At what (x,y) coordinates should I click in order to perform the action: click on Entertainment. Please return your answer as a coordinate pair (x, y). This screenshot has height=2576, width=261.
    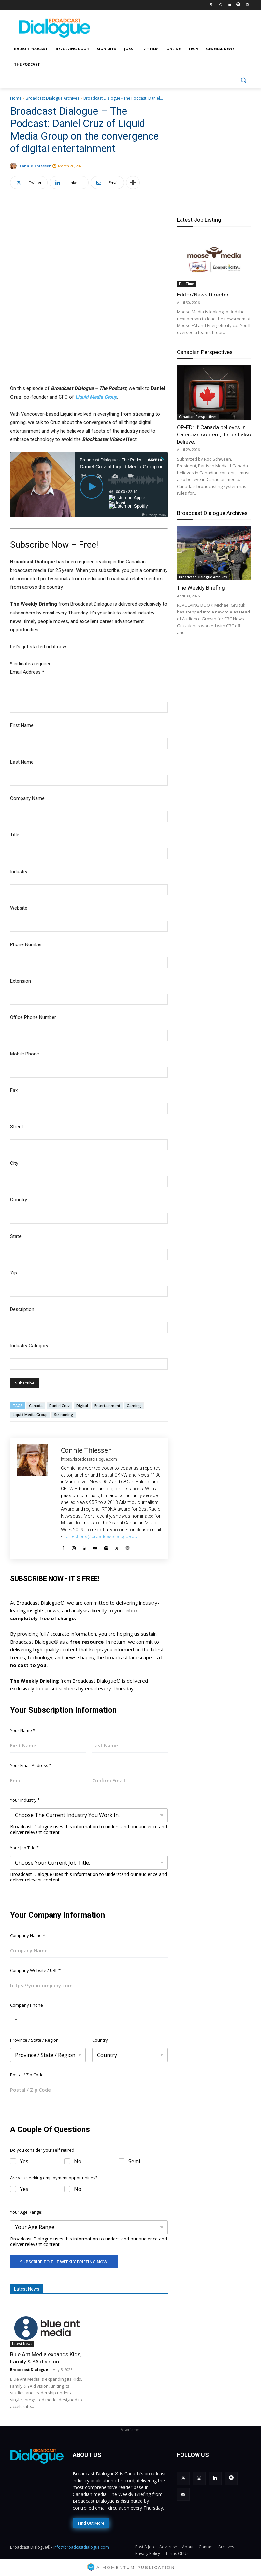
    Looking at the image, I should click on (107, 1405).